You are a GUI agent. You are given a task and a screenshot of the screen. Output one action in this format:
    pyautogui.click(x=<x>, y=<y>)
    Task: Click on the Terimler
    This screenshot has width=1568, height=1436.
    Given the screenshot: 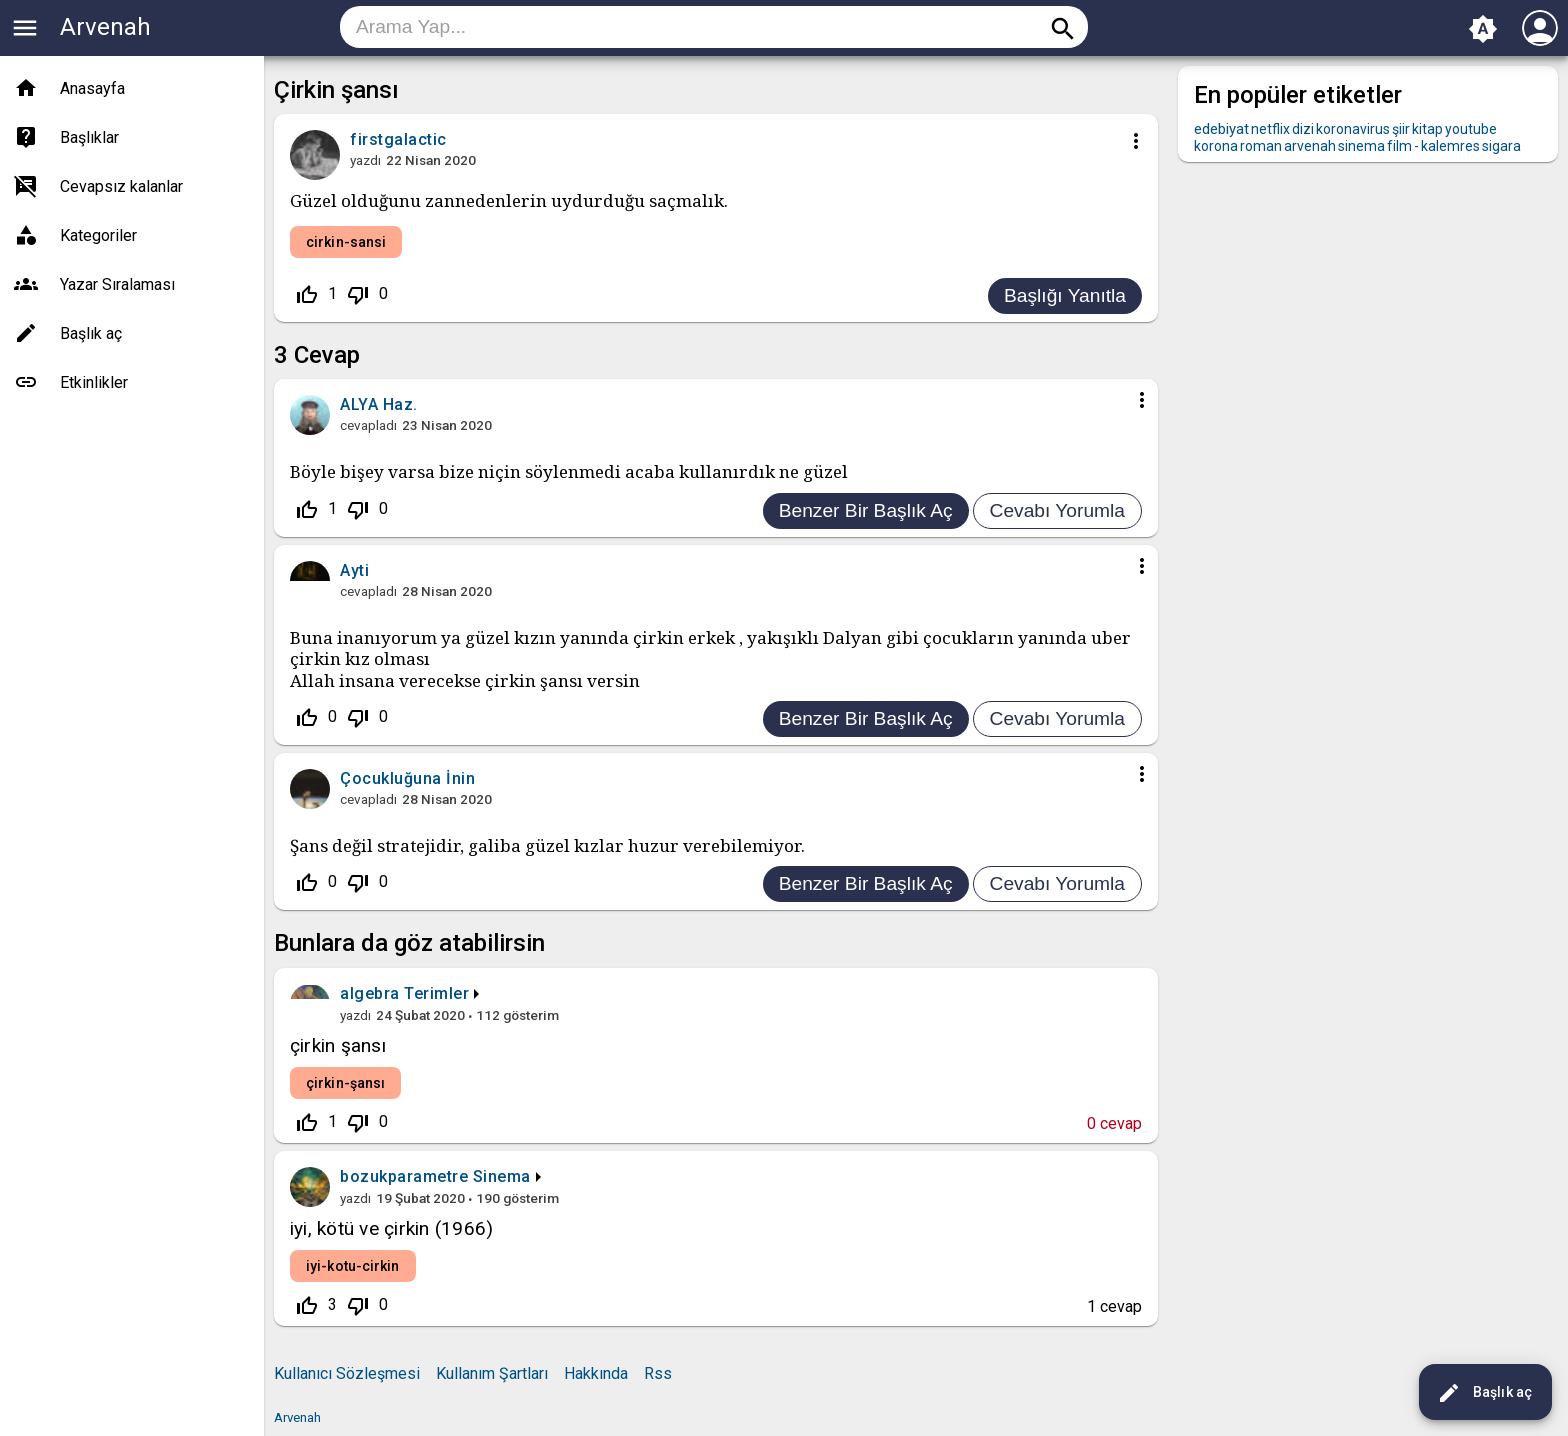 What is the action you would take?
    pyautogui.click(x=436, y=993)
    